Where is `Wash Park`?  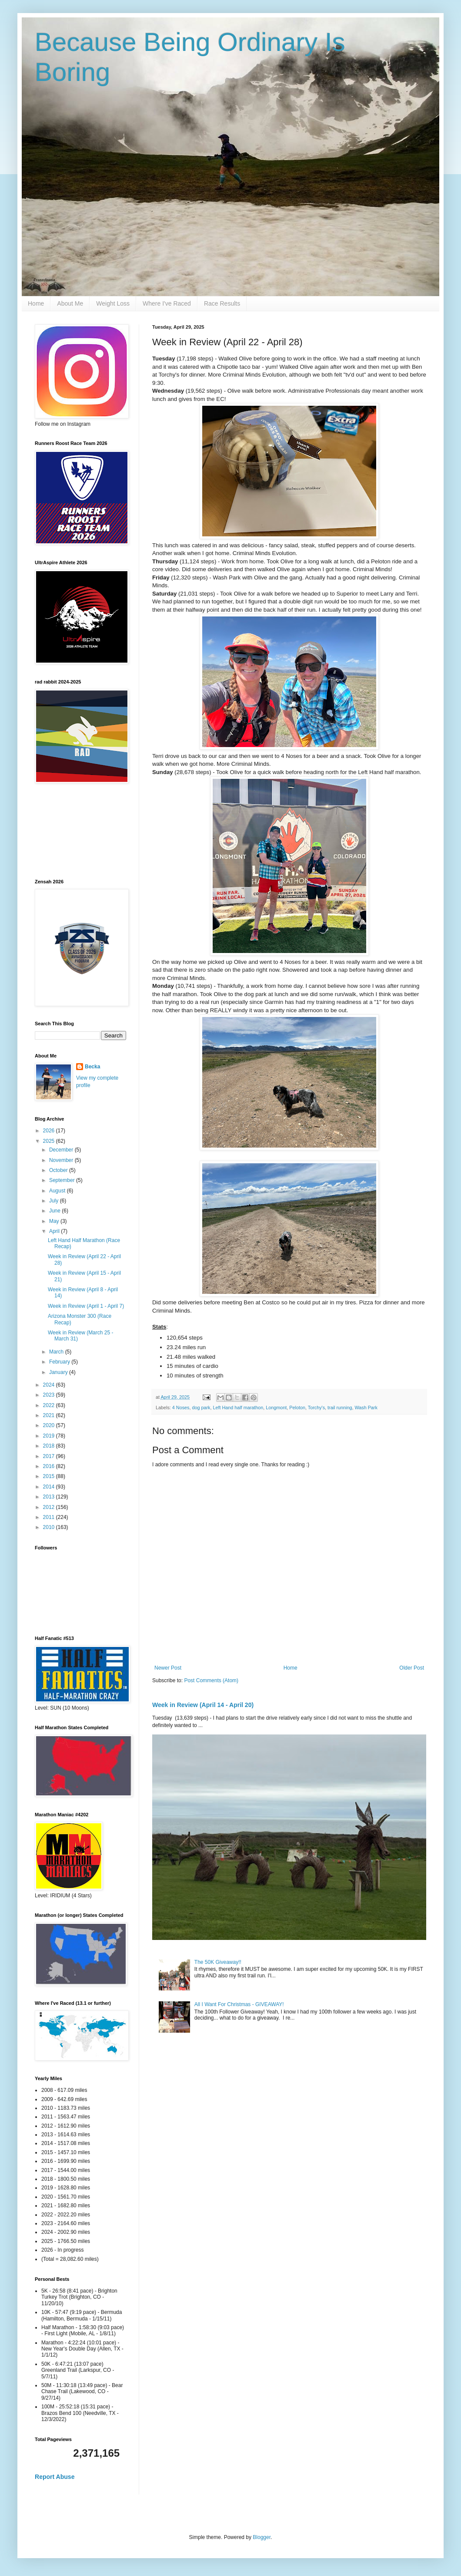 Wash Park is located at coordinates (365, 1407).